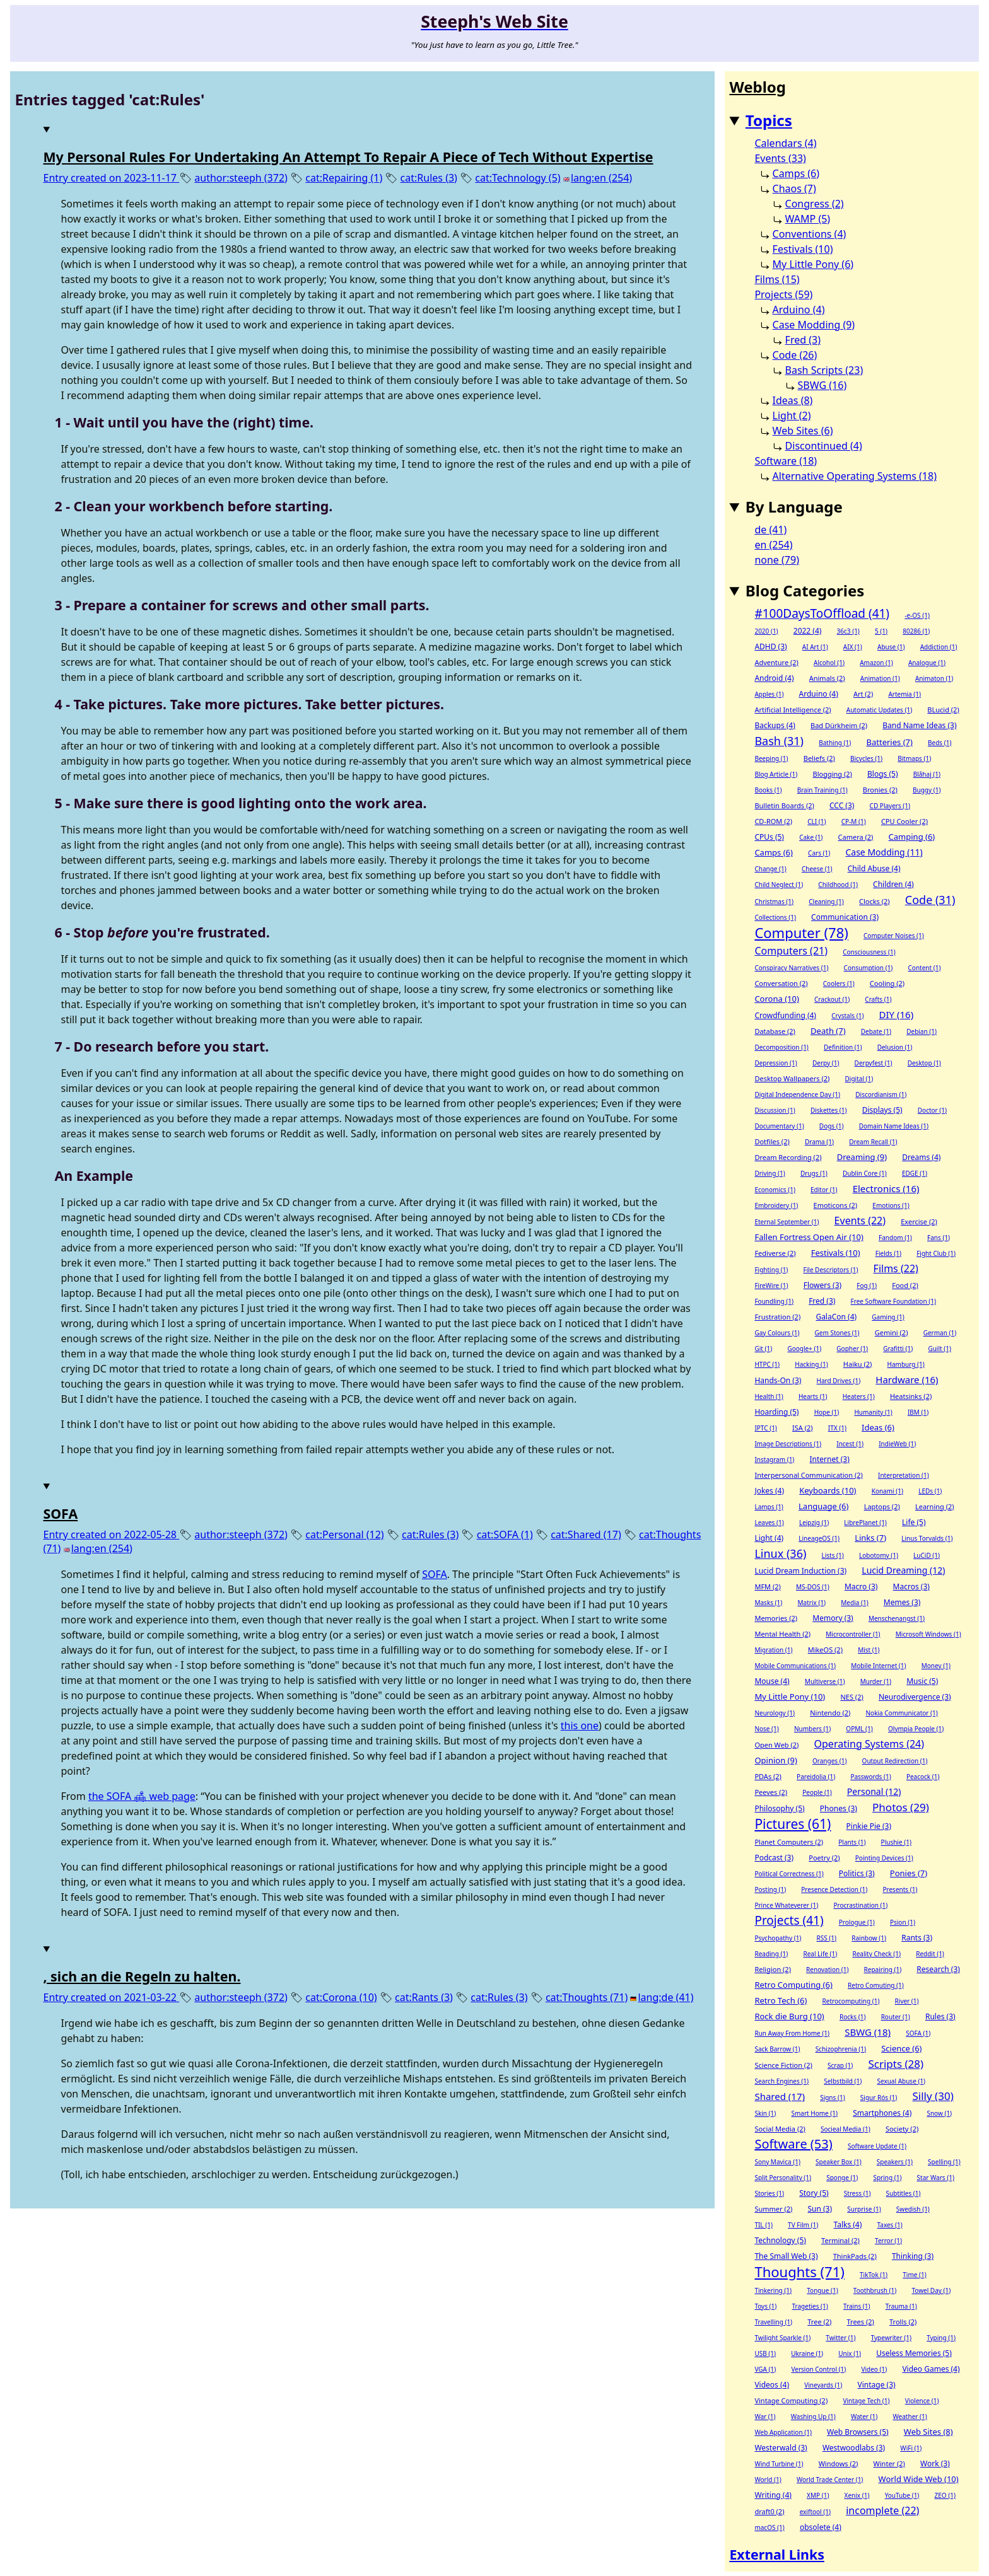 The image size is (989, 2576). What do you see at coordinates (918, 1412) in the screenshot?
I see `IBM (1)` at bounding box center [918, 1412].